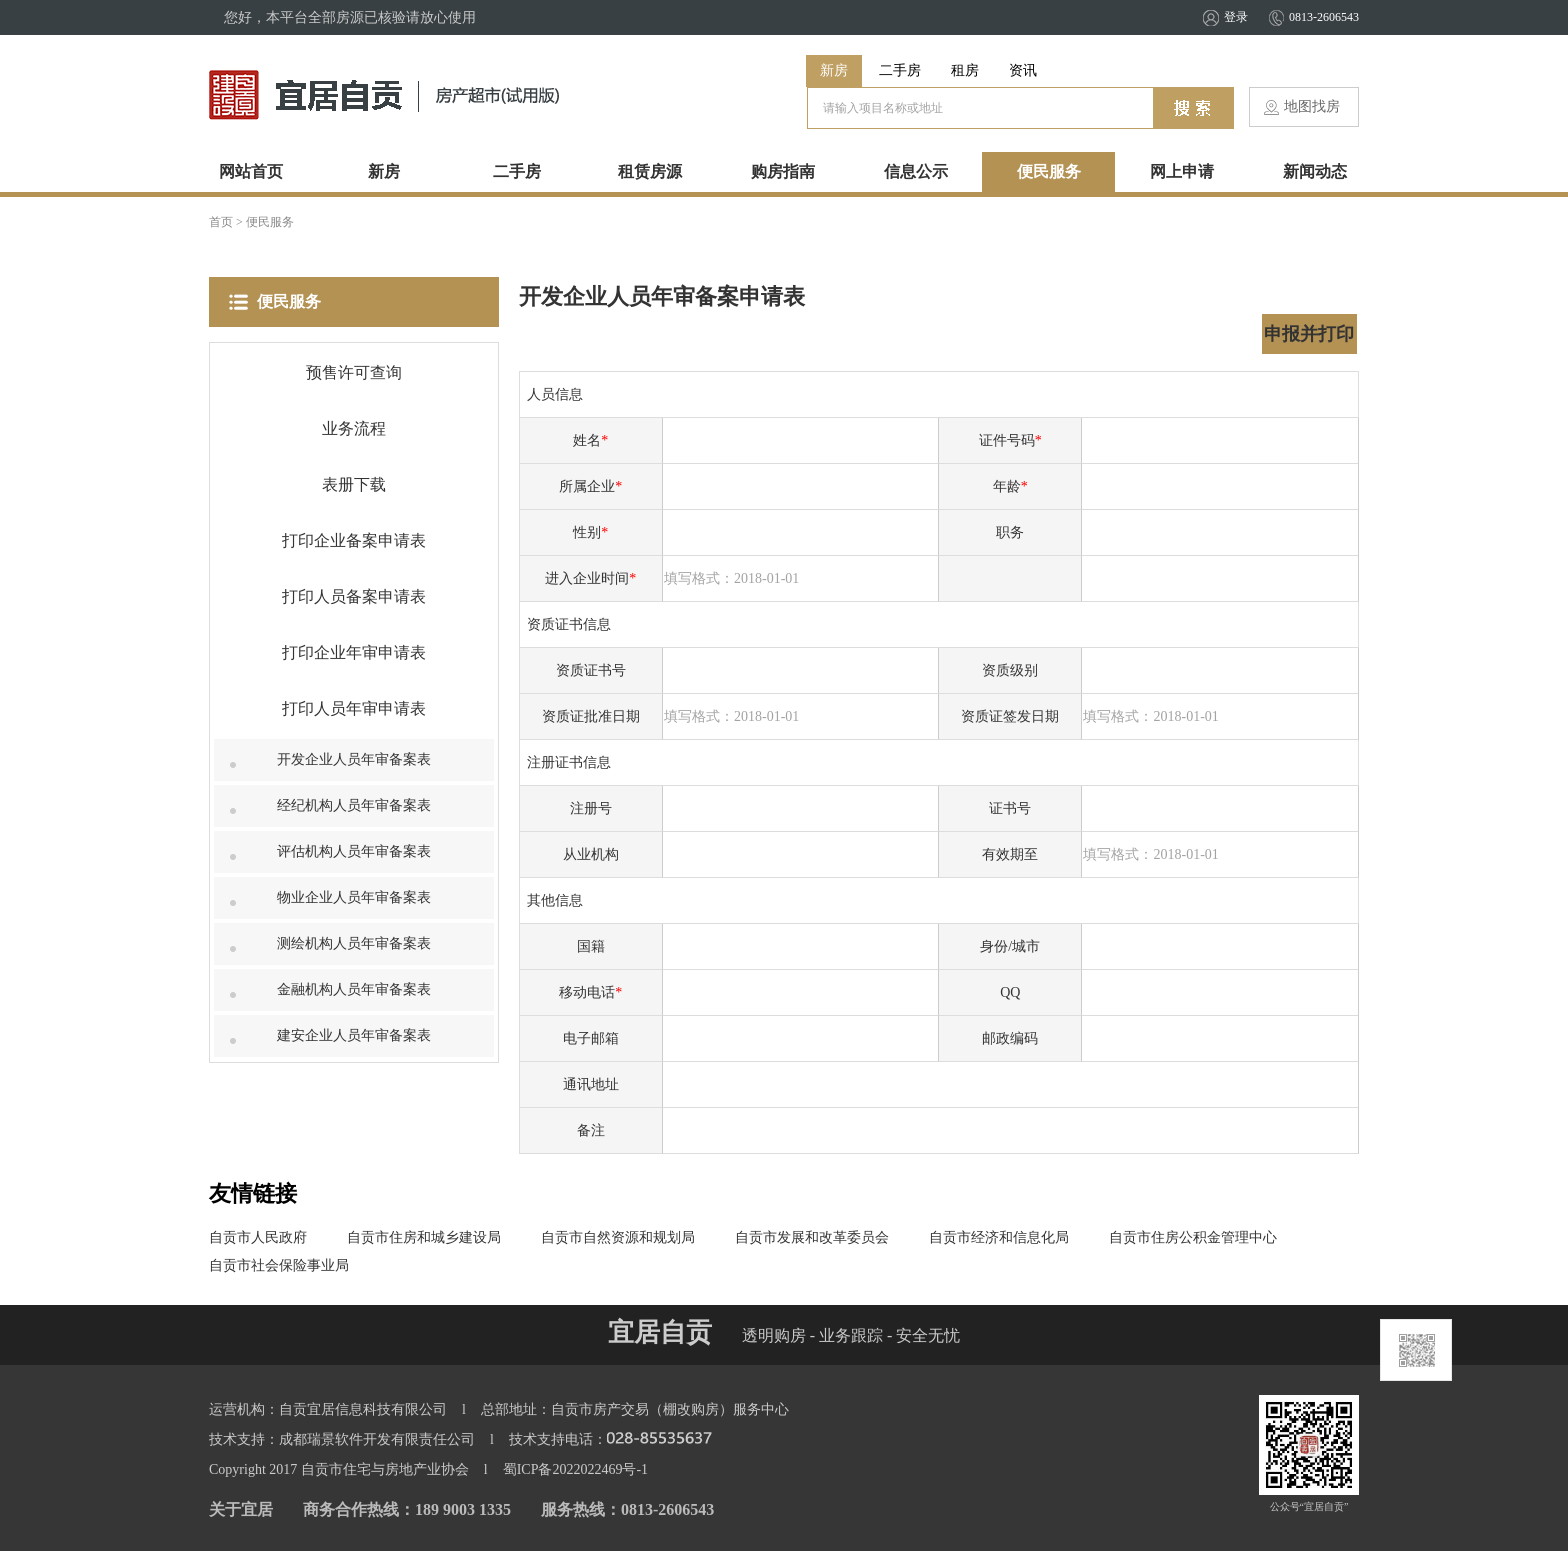 The width and height of the screenshot is (1568, 1551). What do you see at coordinates (354, 851) in the screenshot?
I see `评估机构人员年审备案表` at bounding box center [354, 851].